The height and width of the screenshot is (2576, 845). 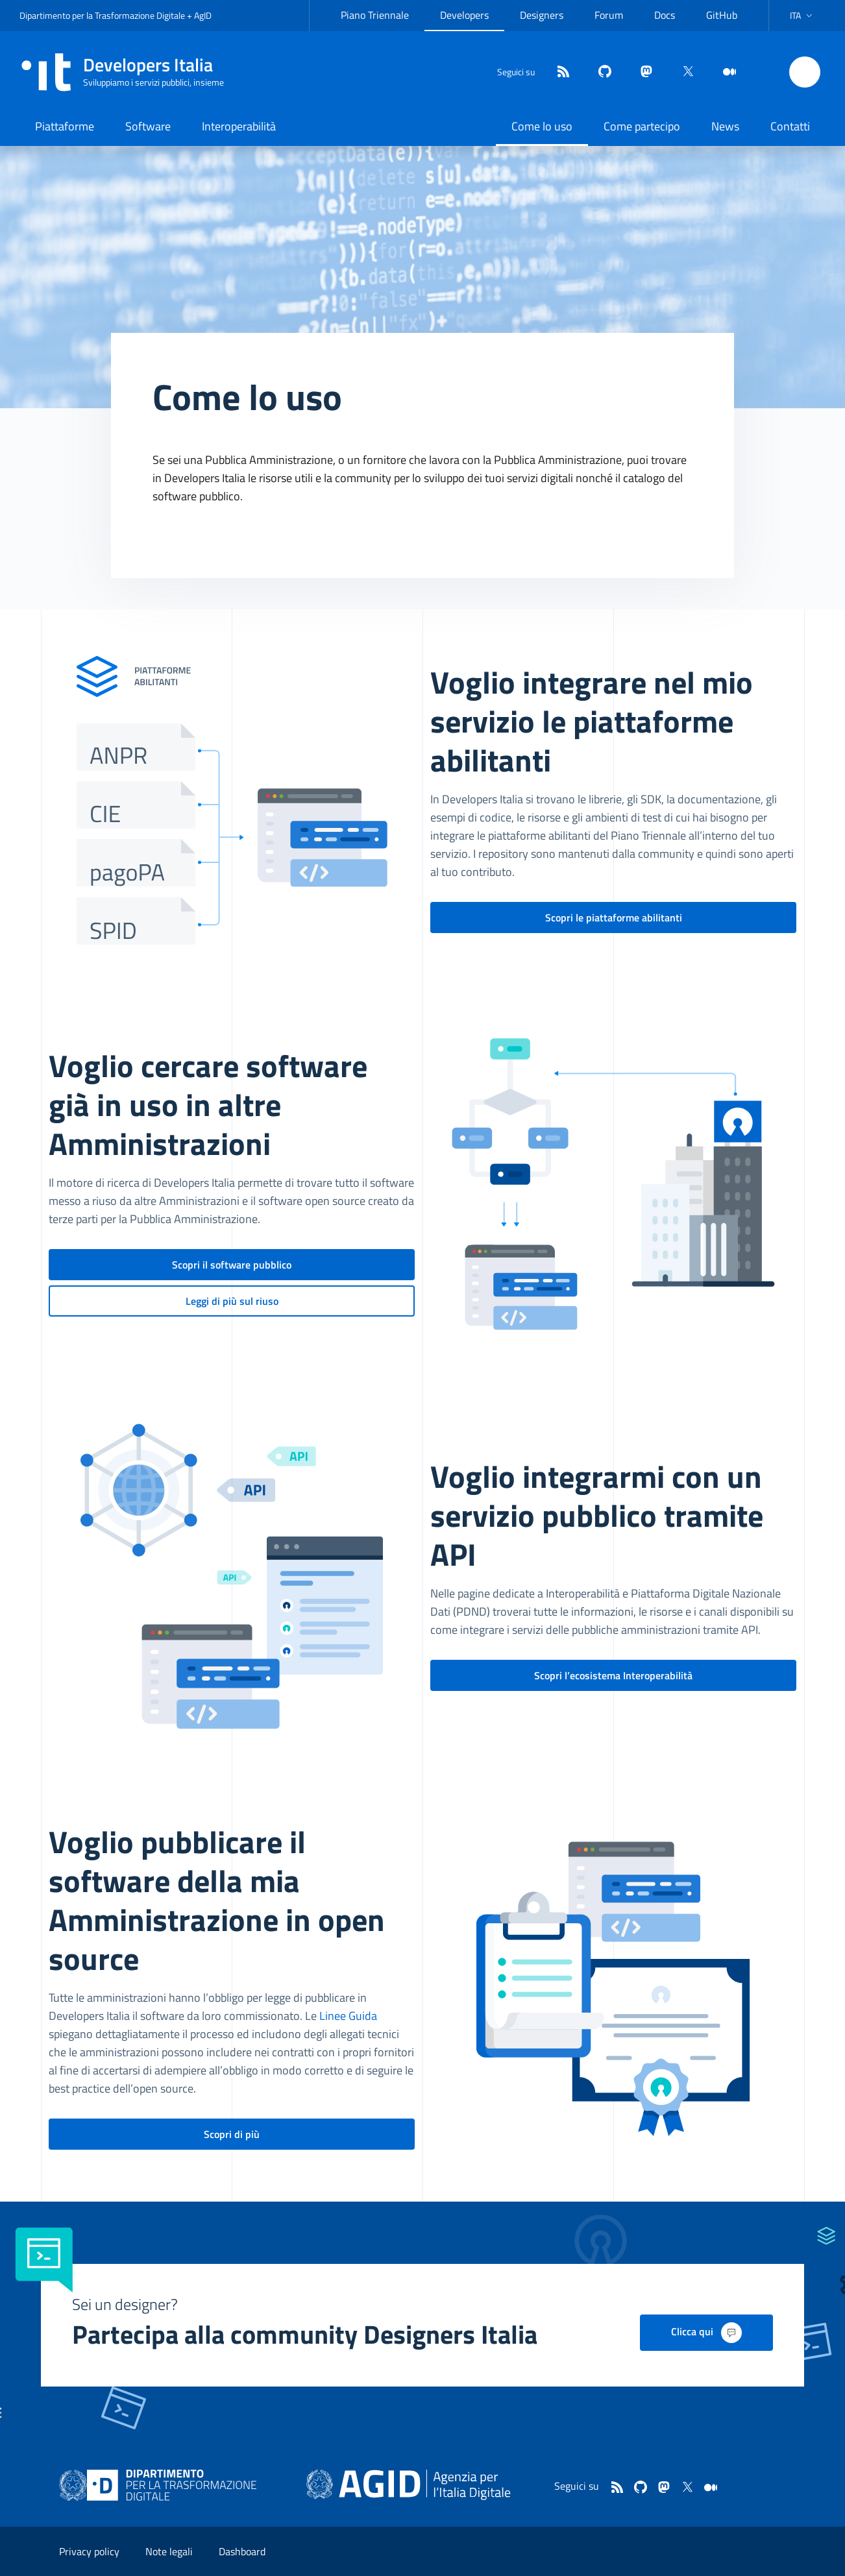 I want to click on Dashboard, so click(x=242, y=2551).